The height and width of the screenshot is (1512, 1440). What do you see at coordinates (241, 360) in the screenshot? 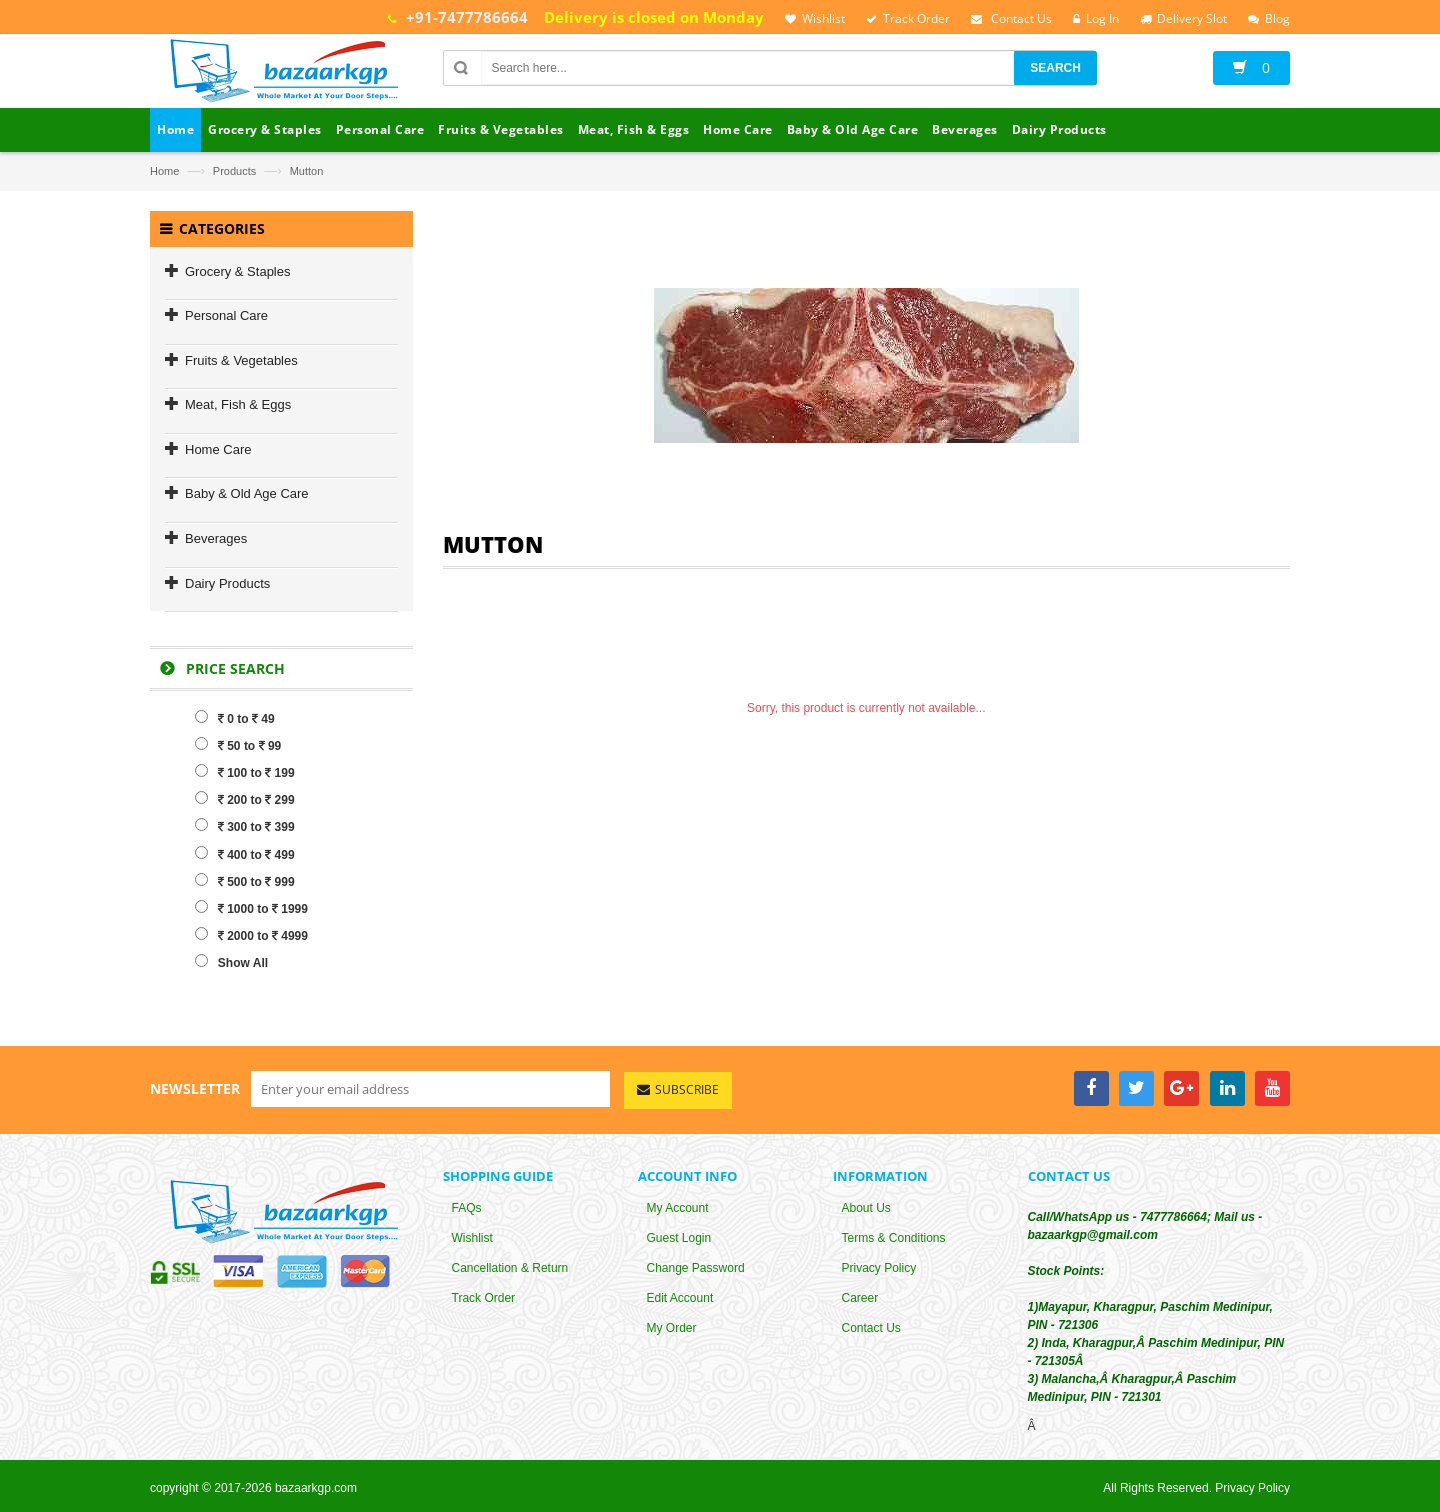
I see `Fruits & Vegetables` at bounding box center [241, 360].